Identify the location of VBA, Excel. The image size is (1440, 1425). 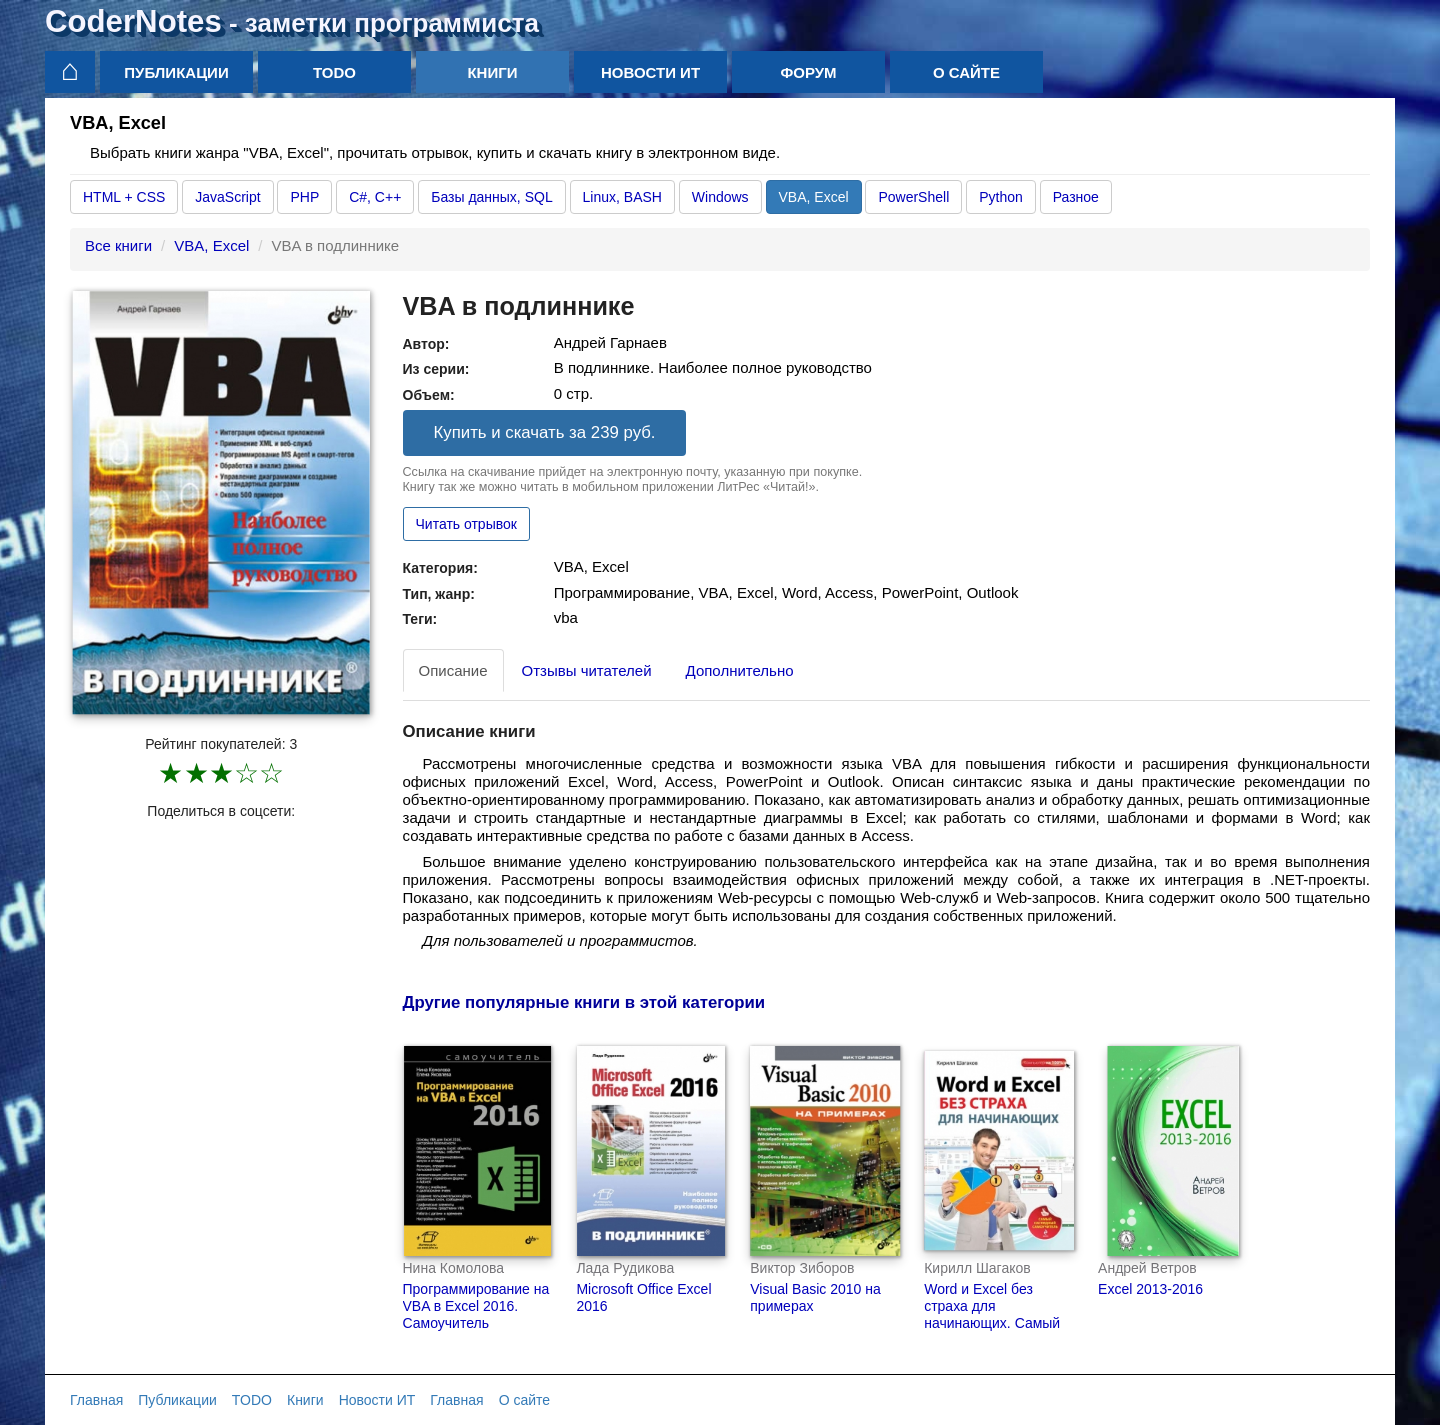
(814, 197).